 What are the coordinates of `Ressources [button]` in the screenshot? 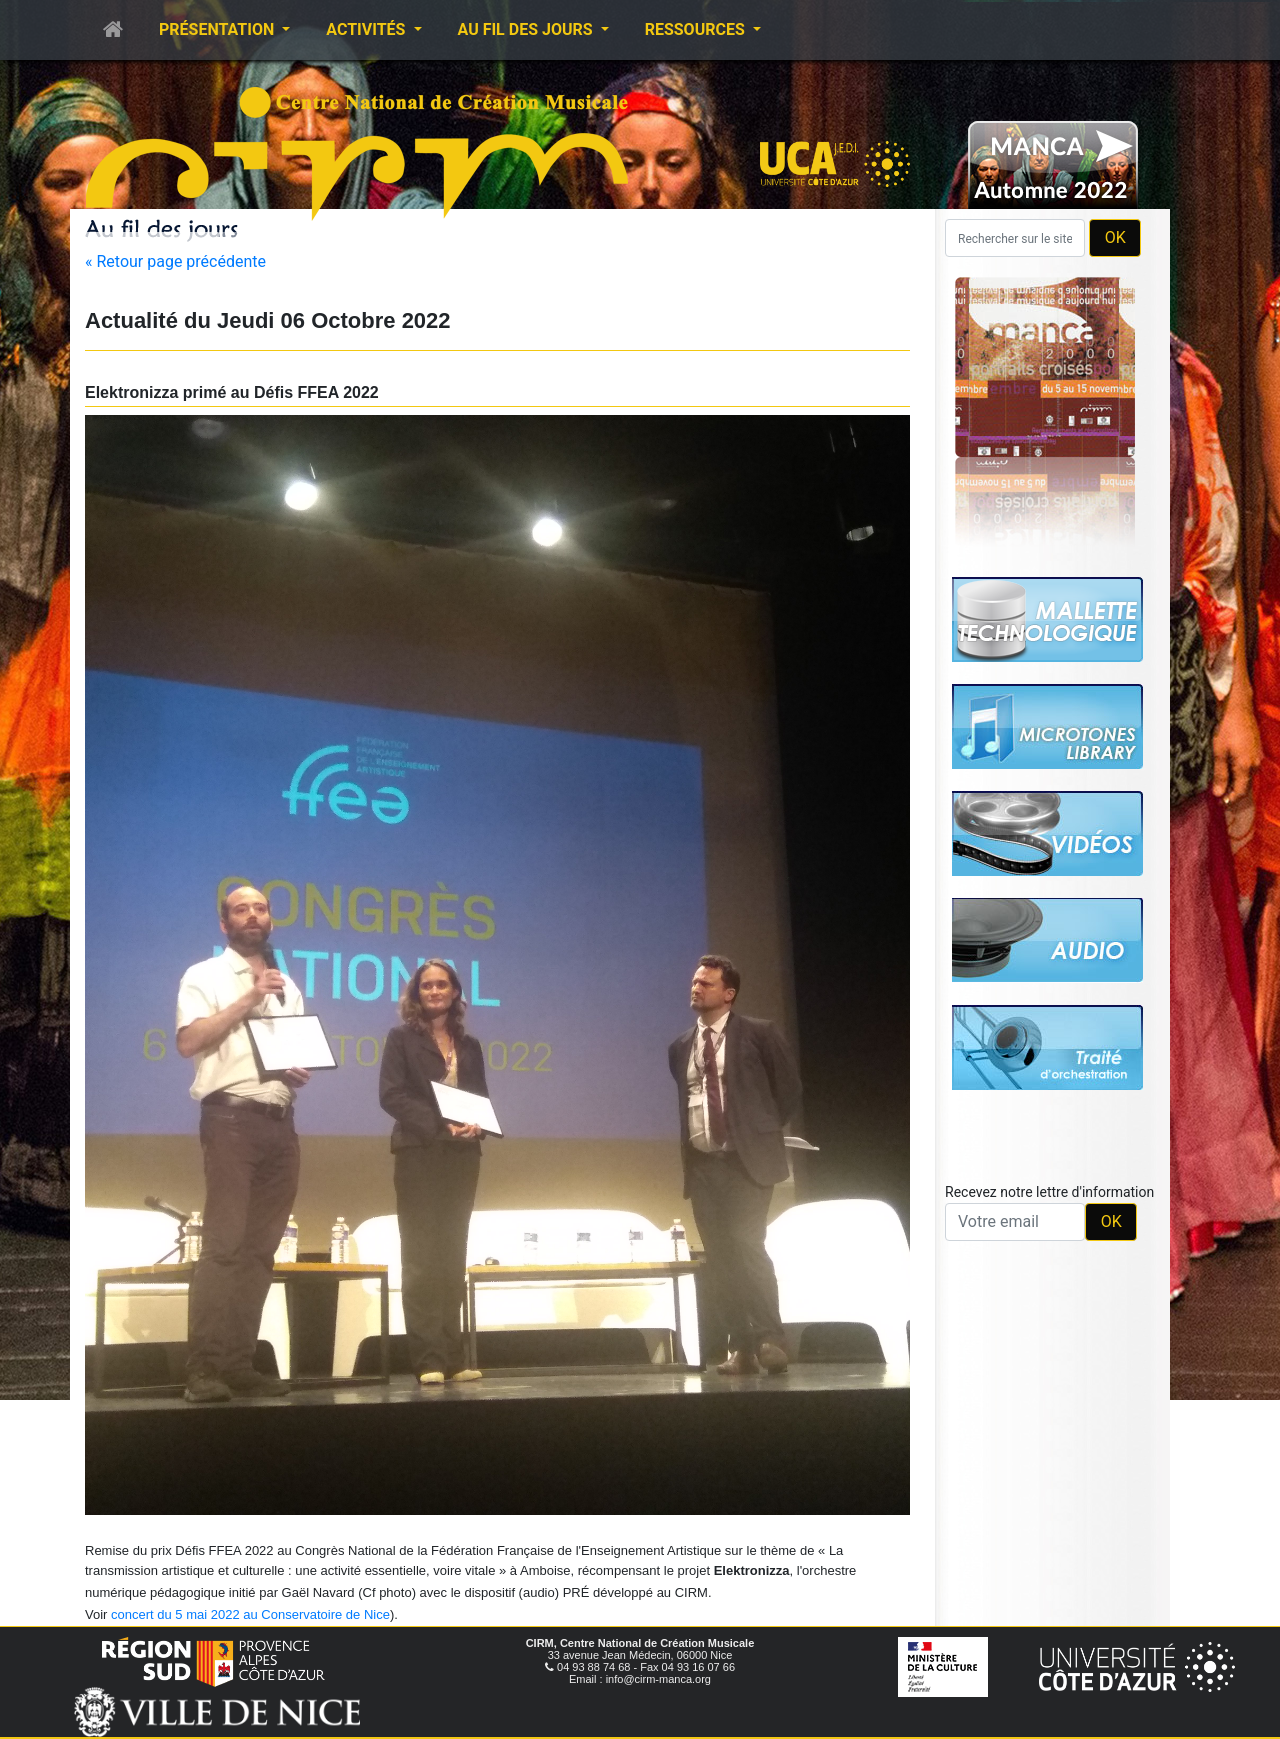 It's located at (697, 29).